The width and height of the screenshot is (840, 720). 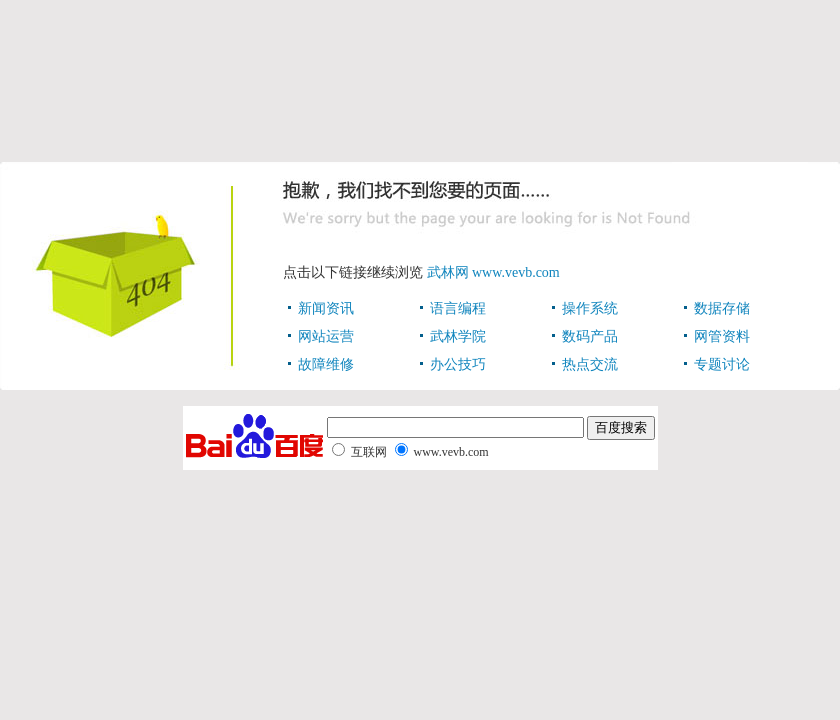 I want to click on 数码产品, so click(x=590, y=336).